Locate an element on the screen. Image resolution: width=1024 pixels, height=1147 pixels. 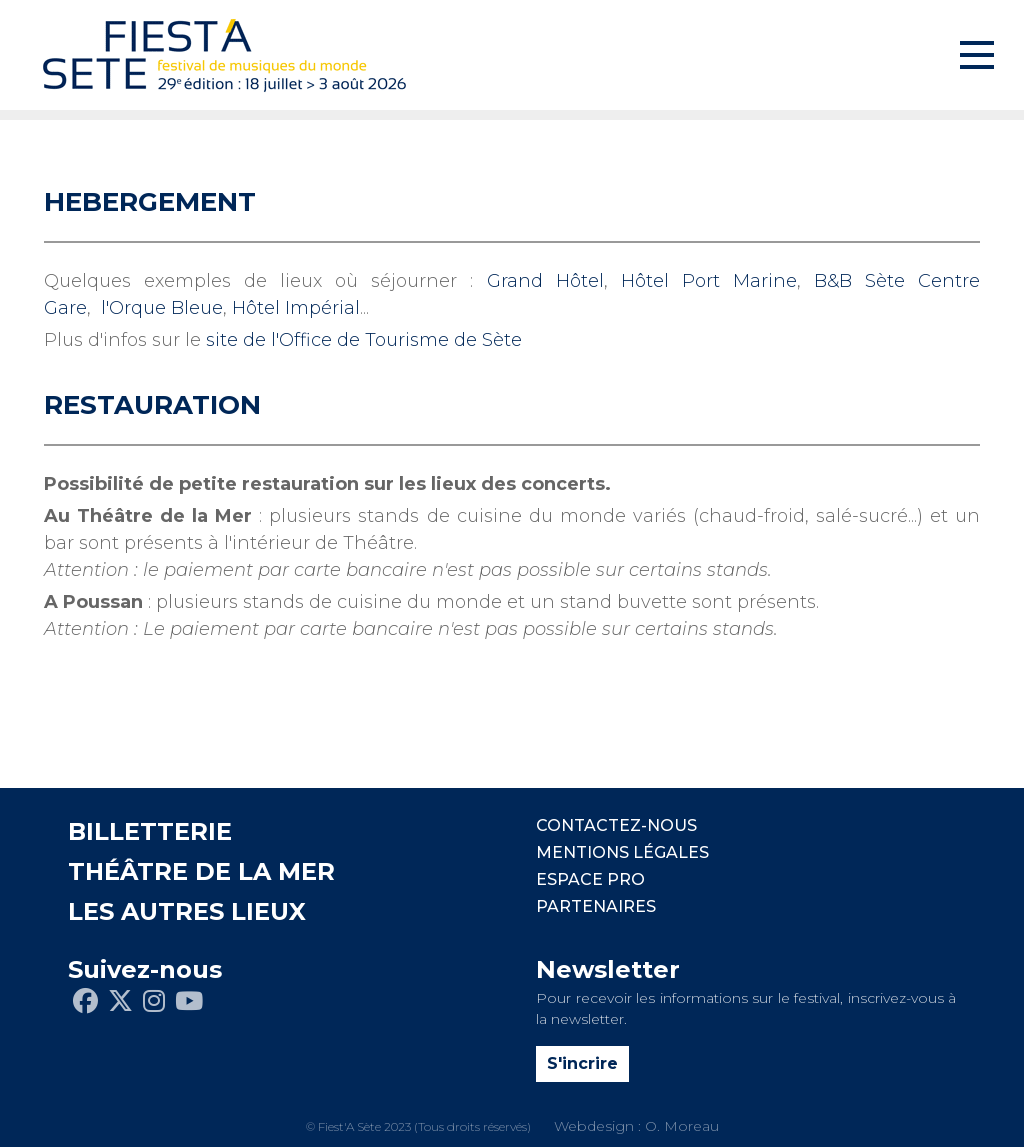
Grand Hôtel is located at coordinates (545, 281).